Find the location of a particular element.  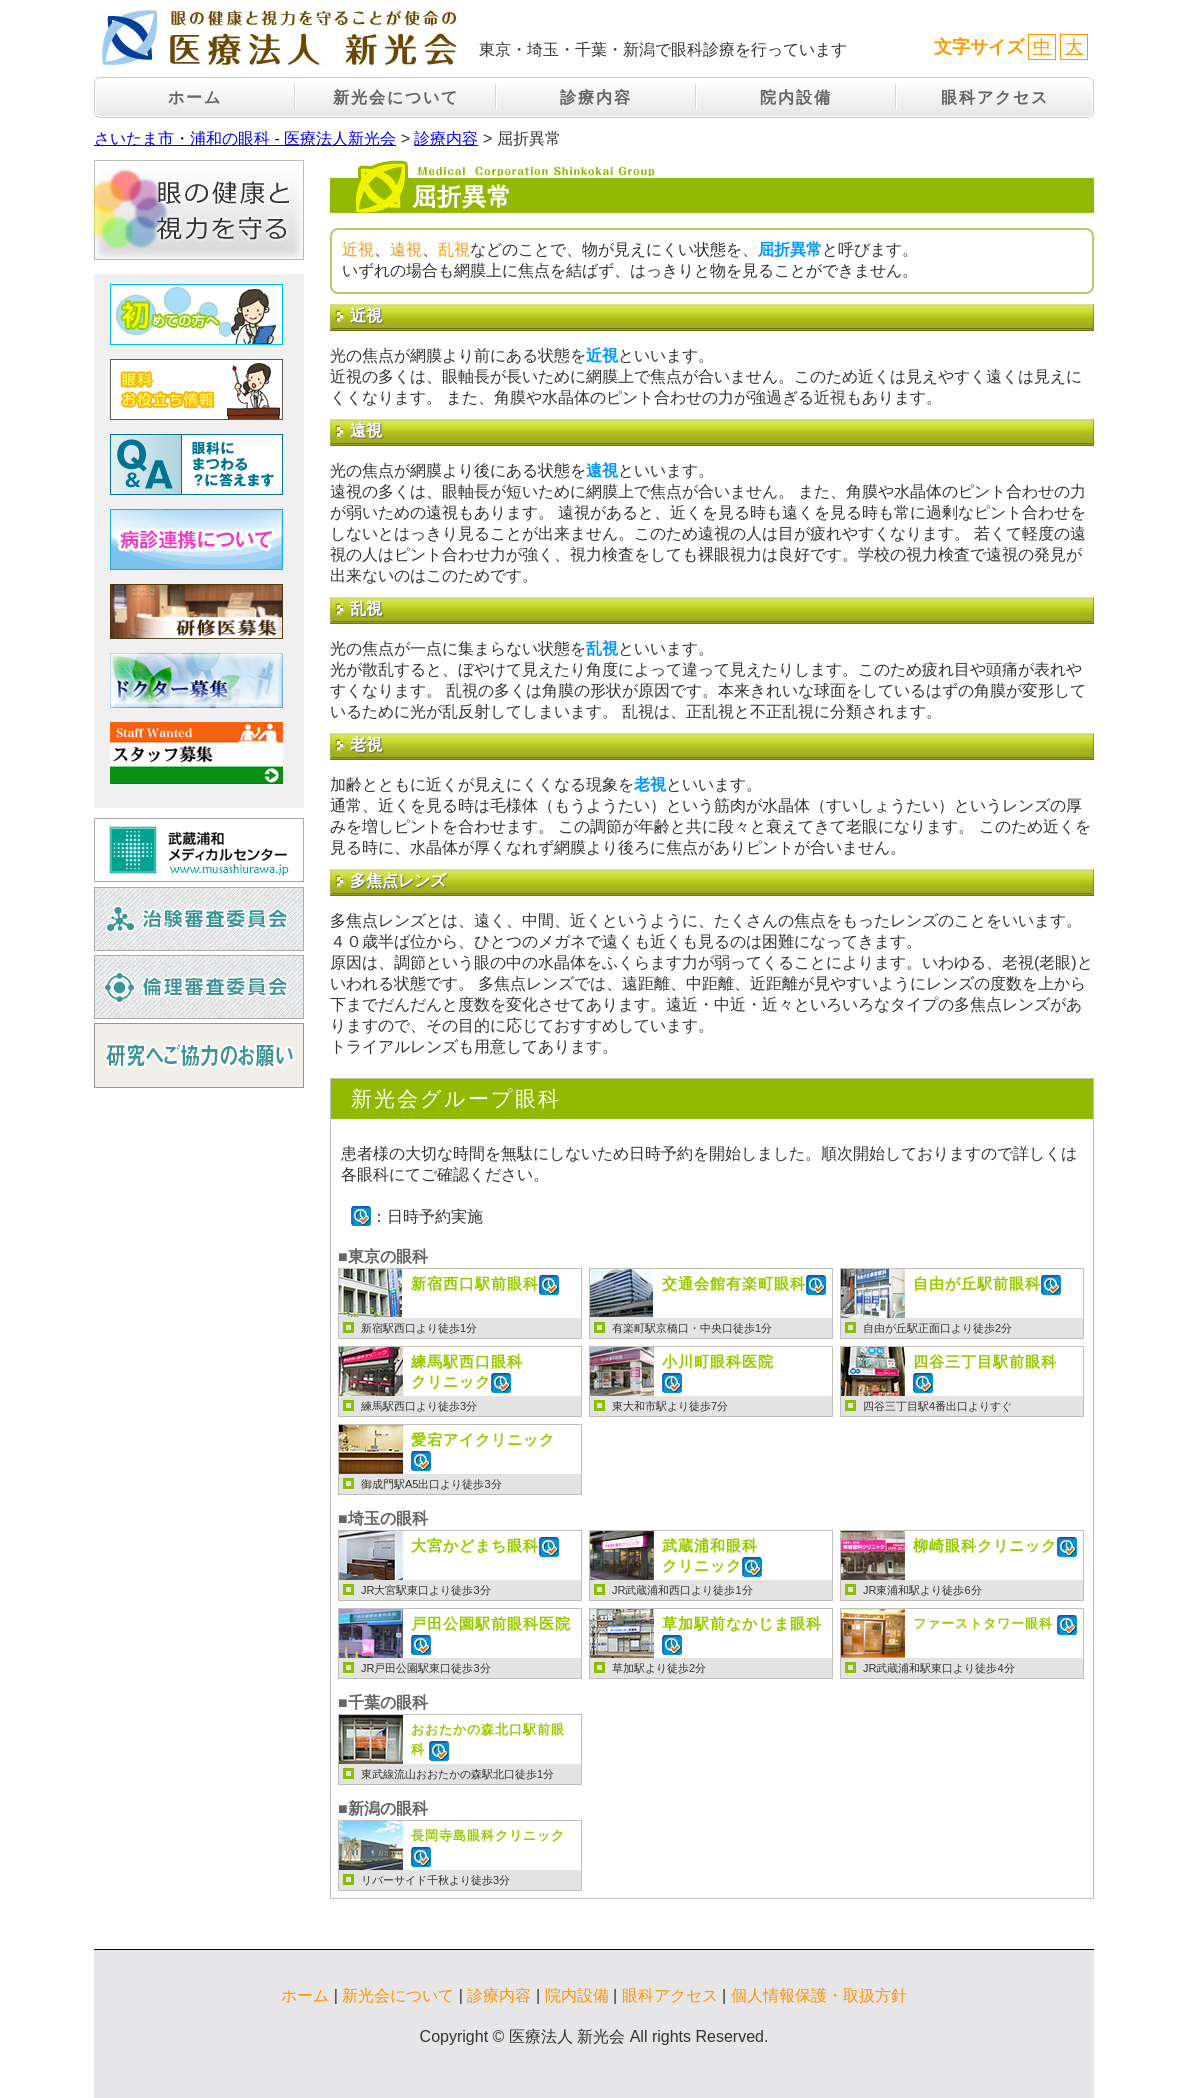

眼科アクセス is located at coordinates (995, 97).